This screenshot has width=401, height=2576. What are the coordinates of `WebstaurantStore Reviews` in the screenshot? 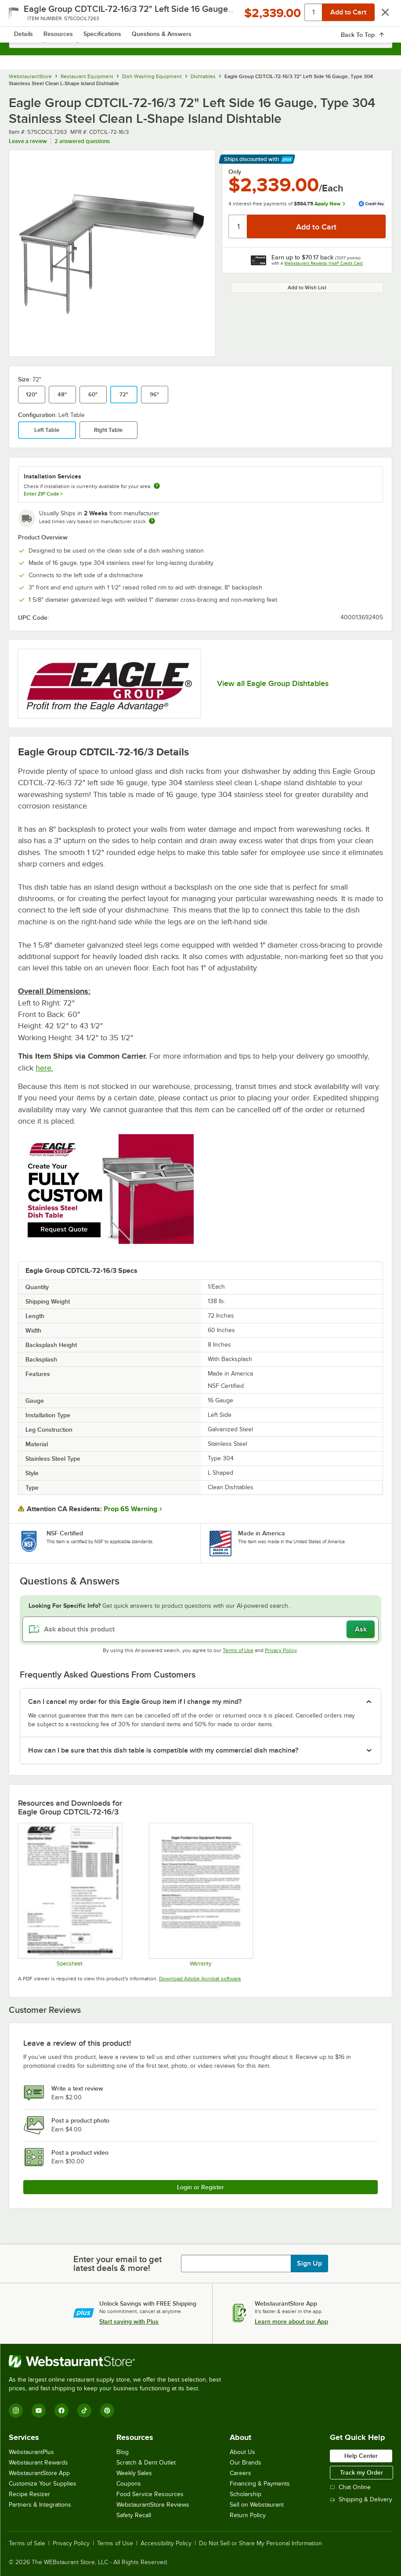 It's located at (152, 2504).